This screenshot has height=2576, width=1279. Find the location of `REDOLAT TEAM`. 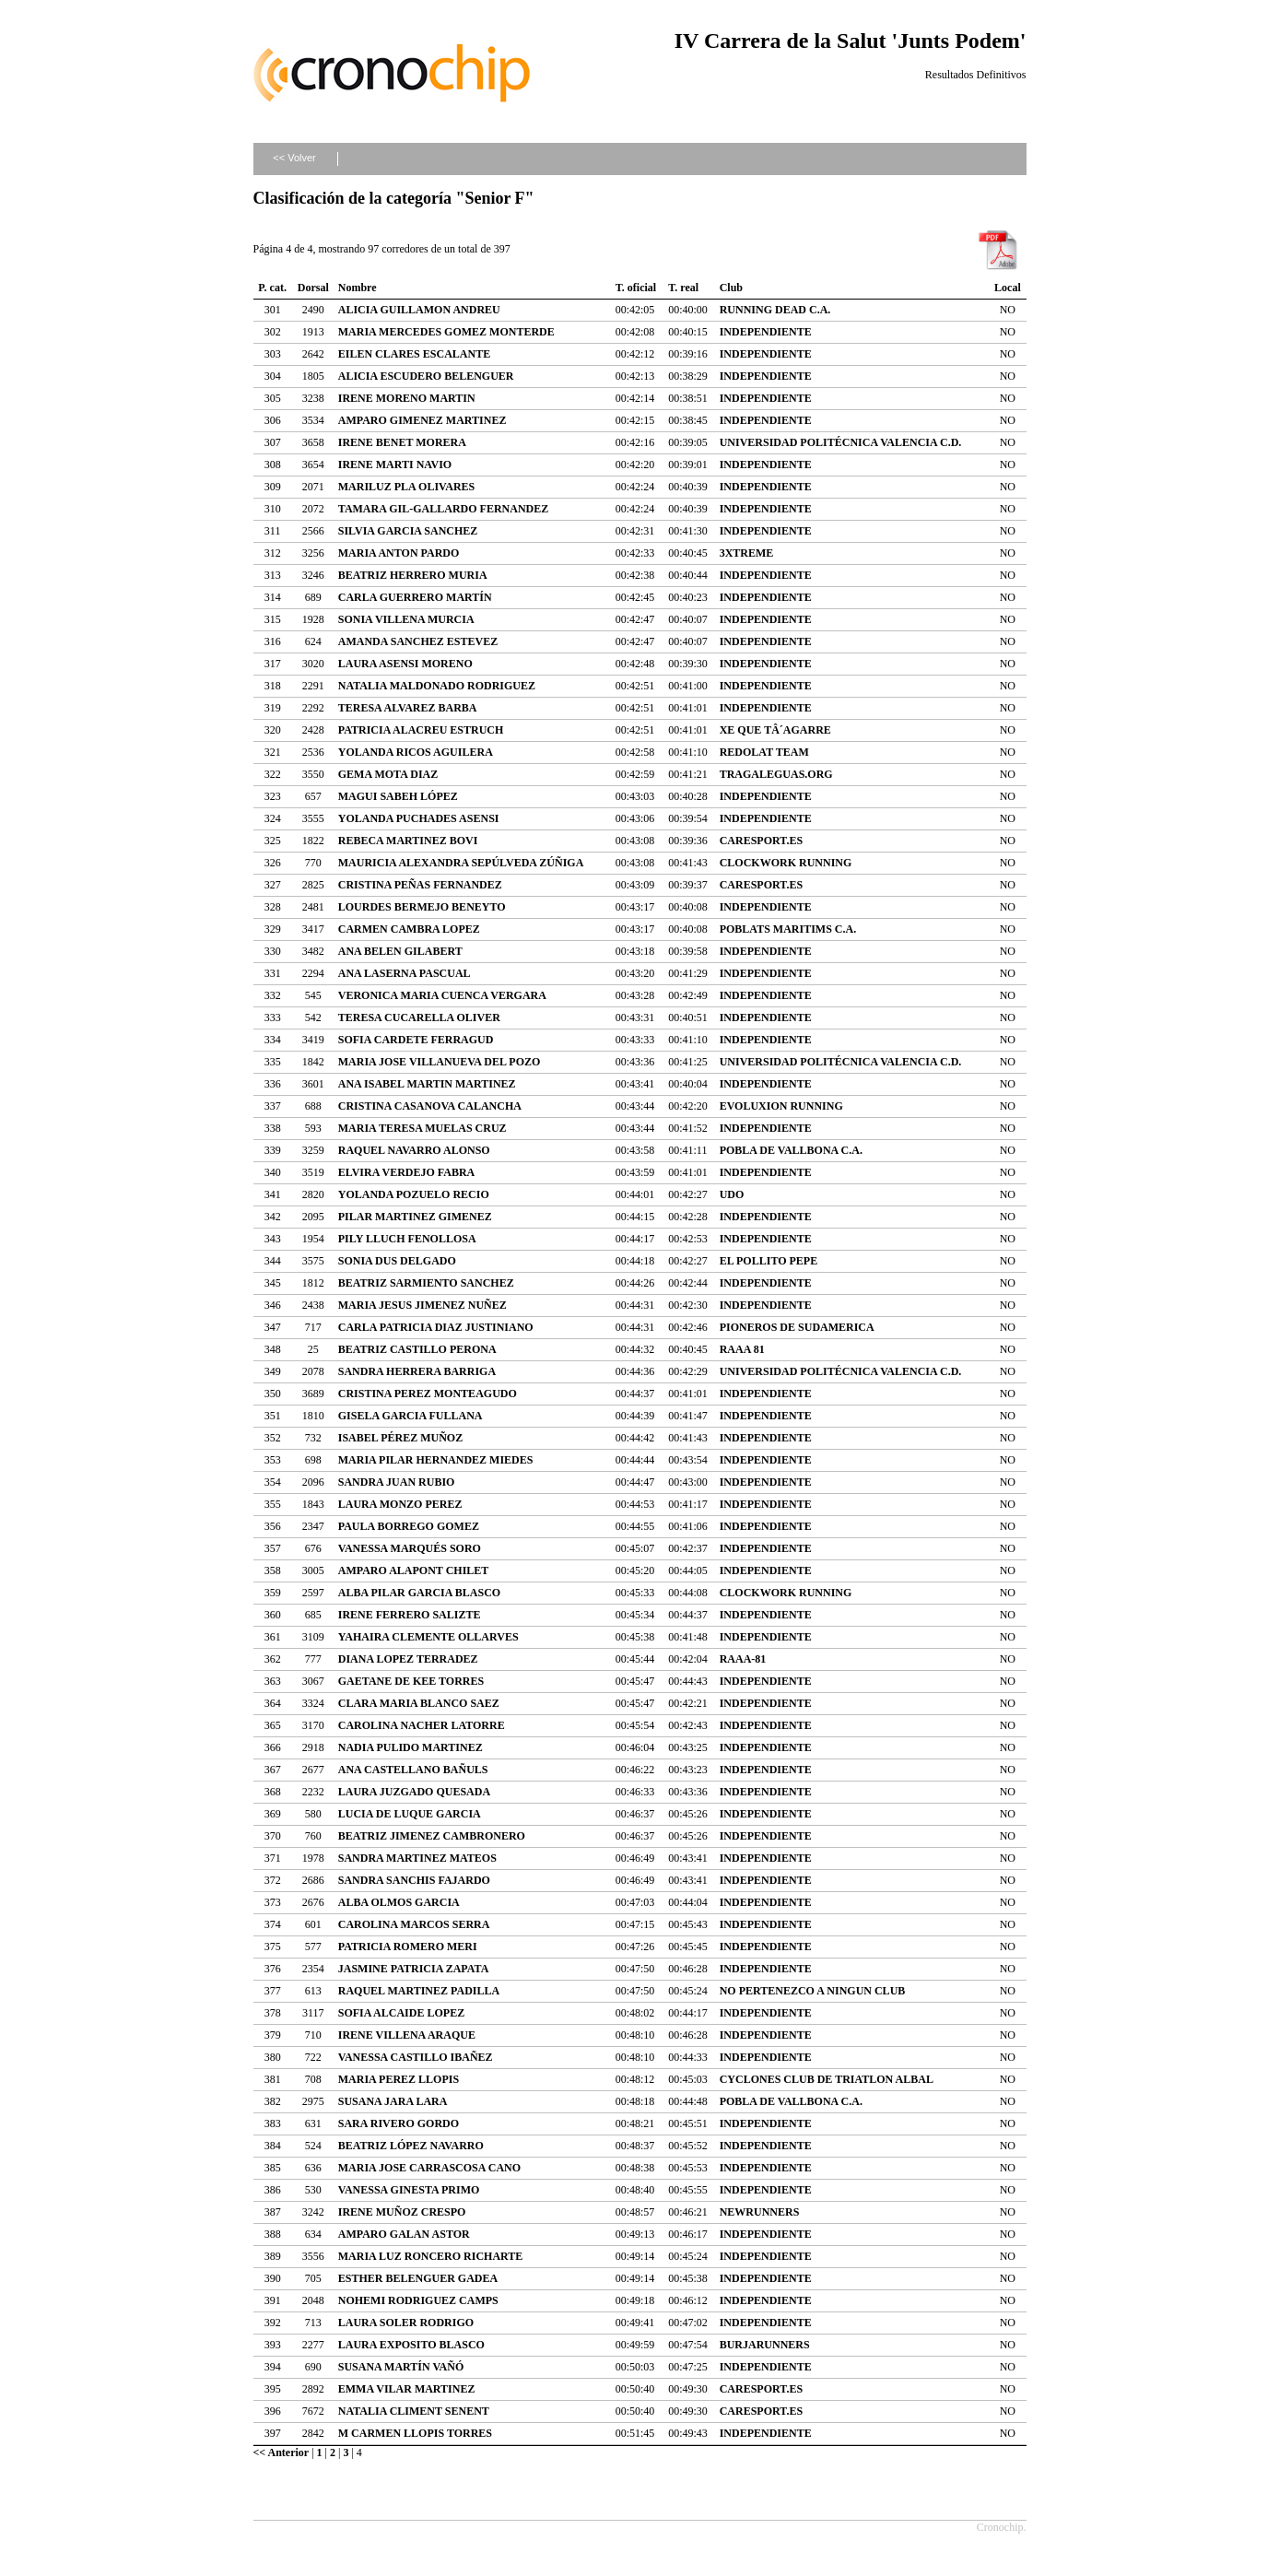

REDOLAT TEAM is located at coordinates (764, 752).